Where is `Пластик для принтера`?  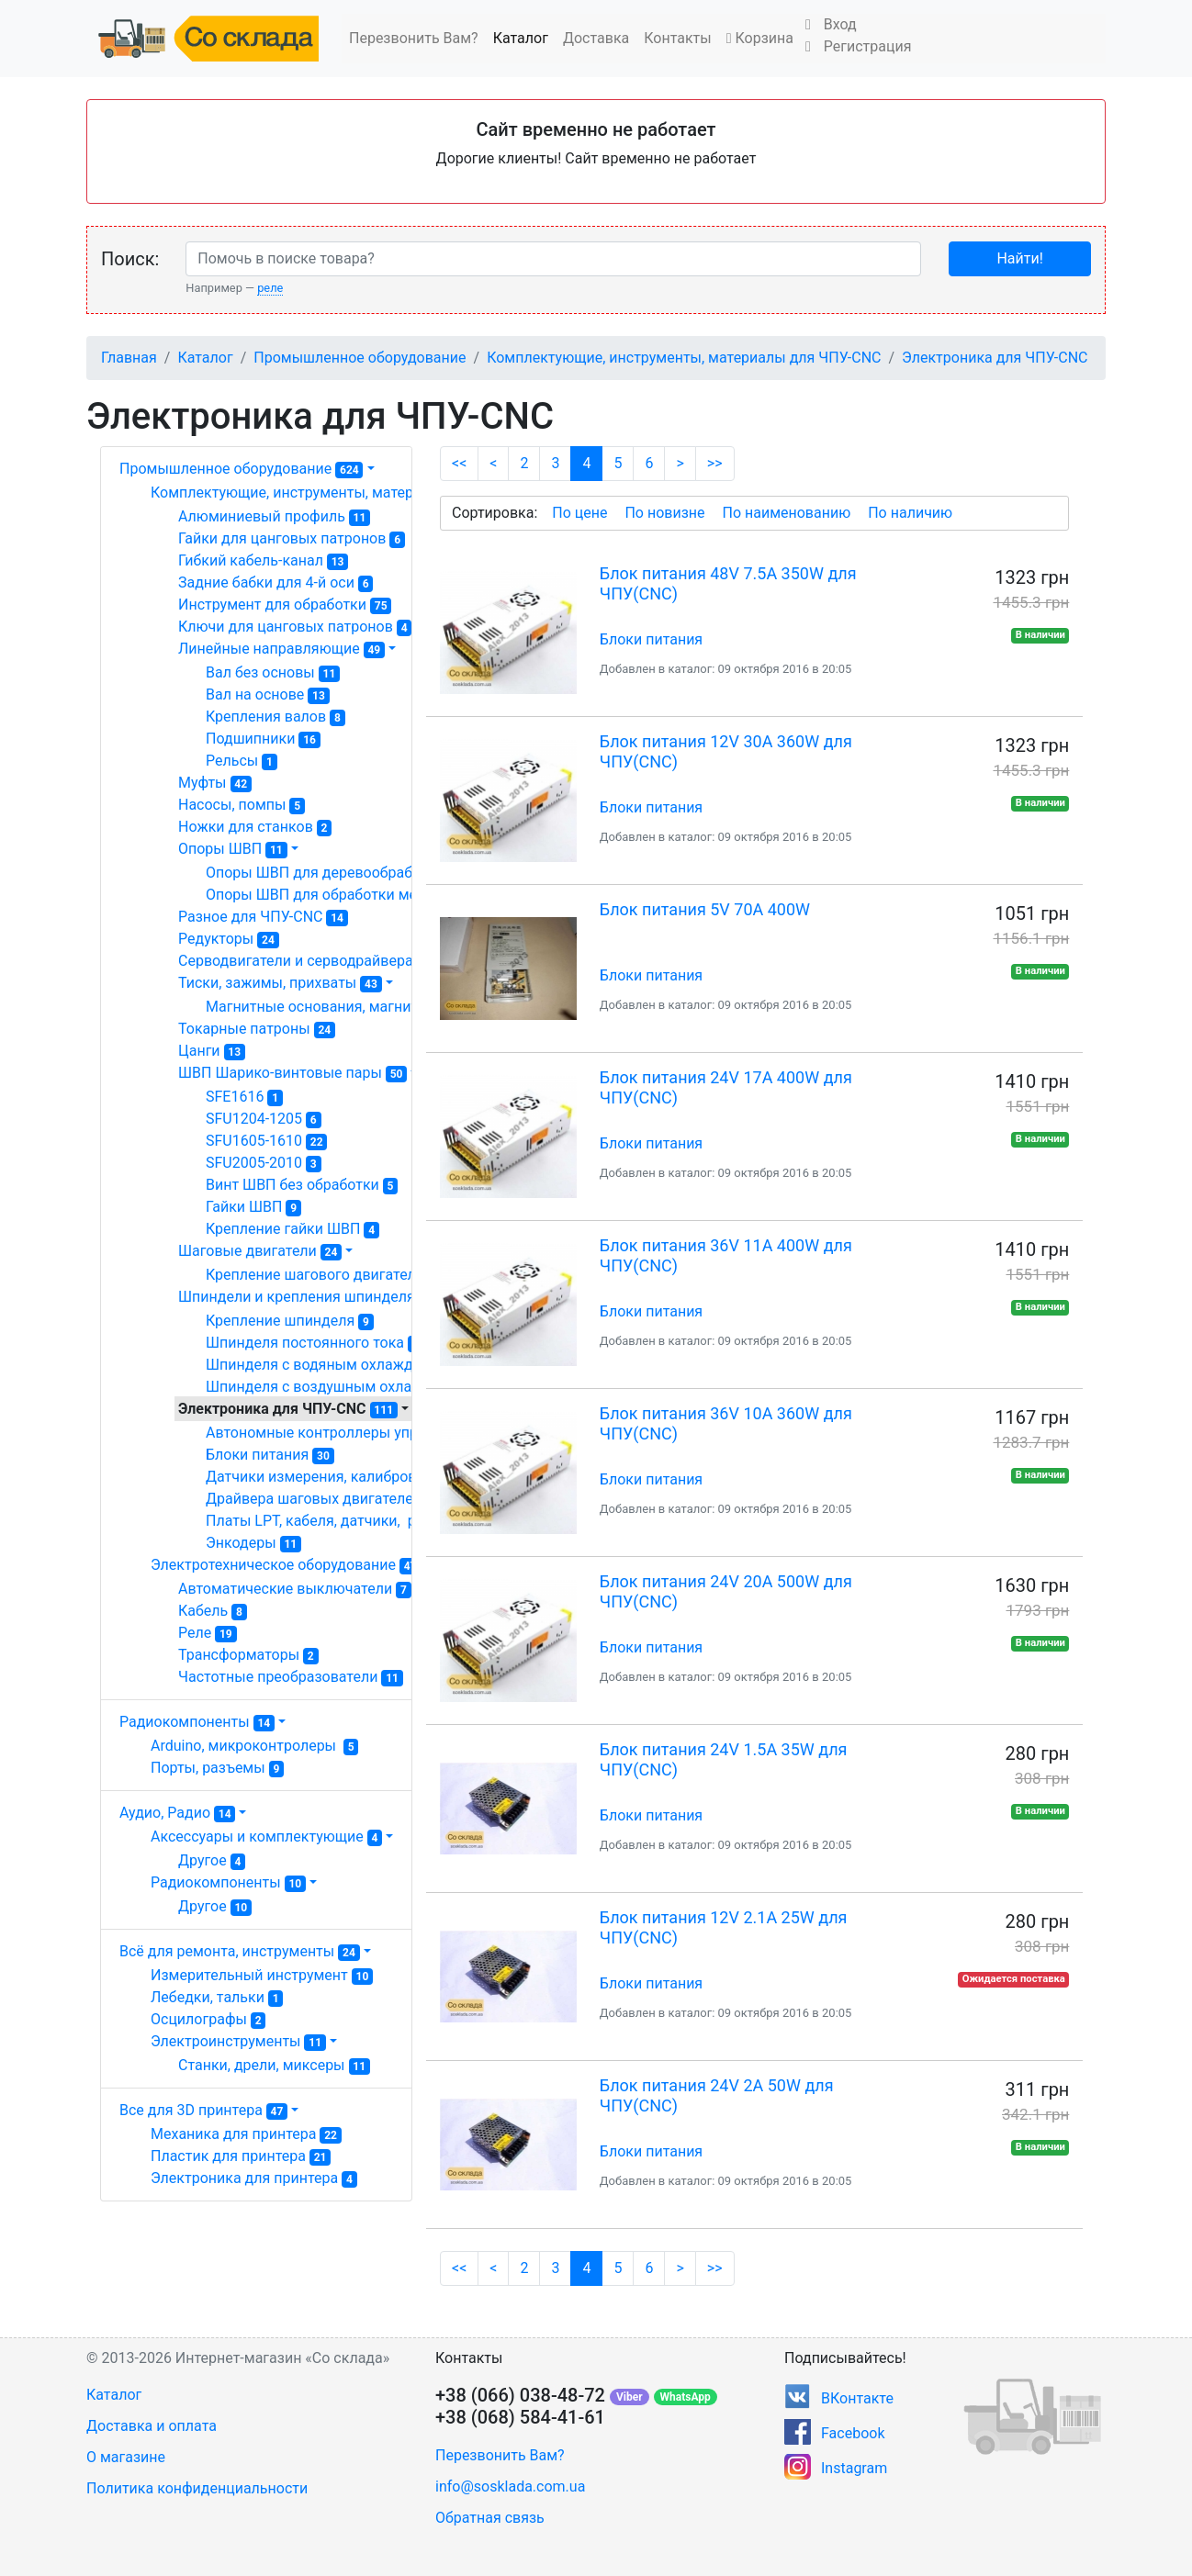 Пластик для принтера is located at coordinates (241, 2156).